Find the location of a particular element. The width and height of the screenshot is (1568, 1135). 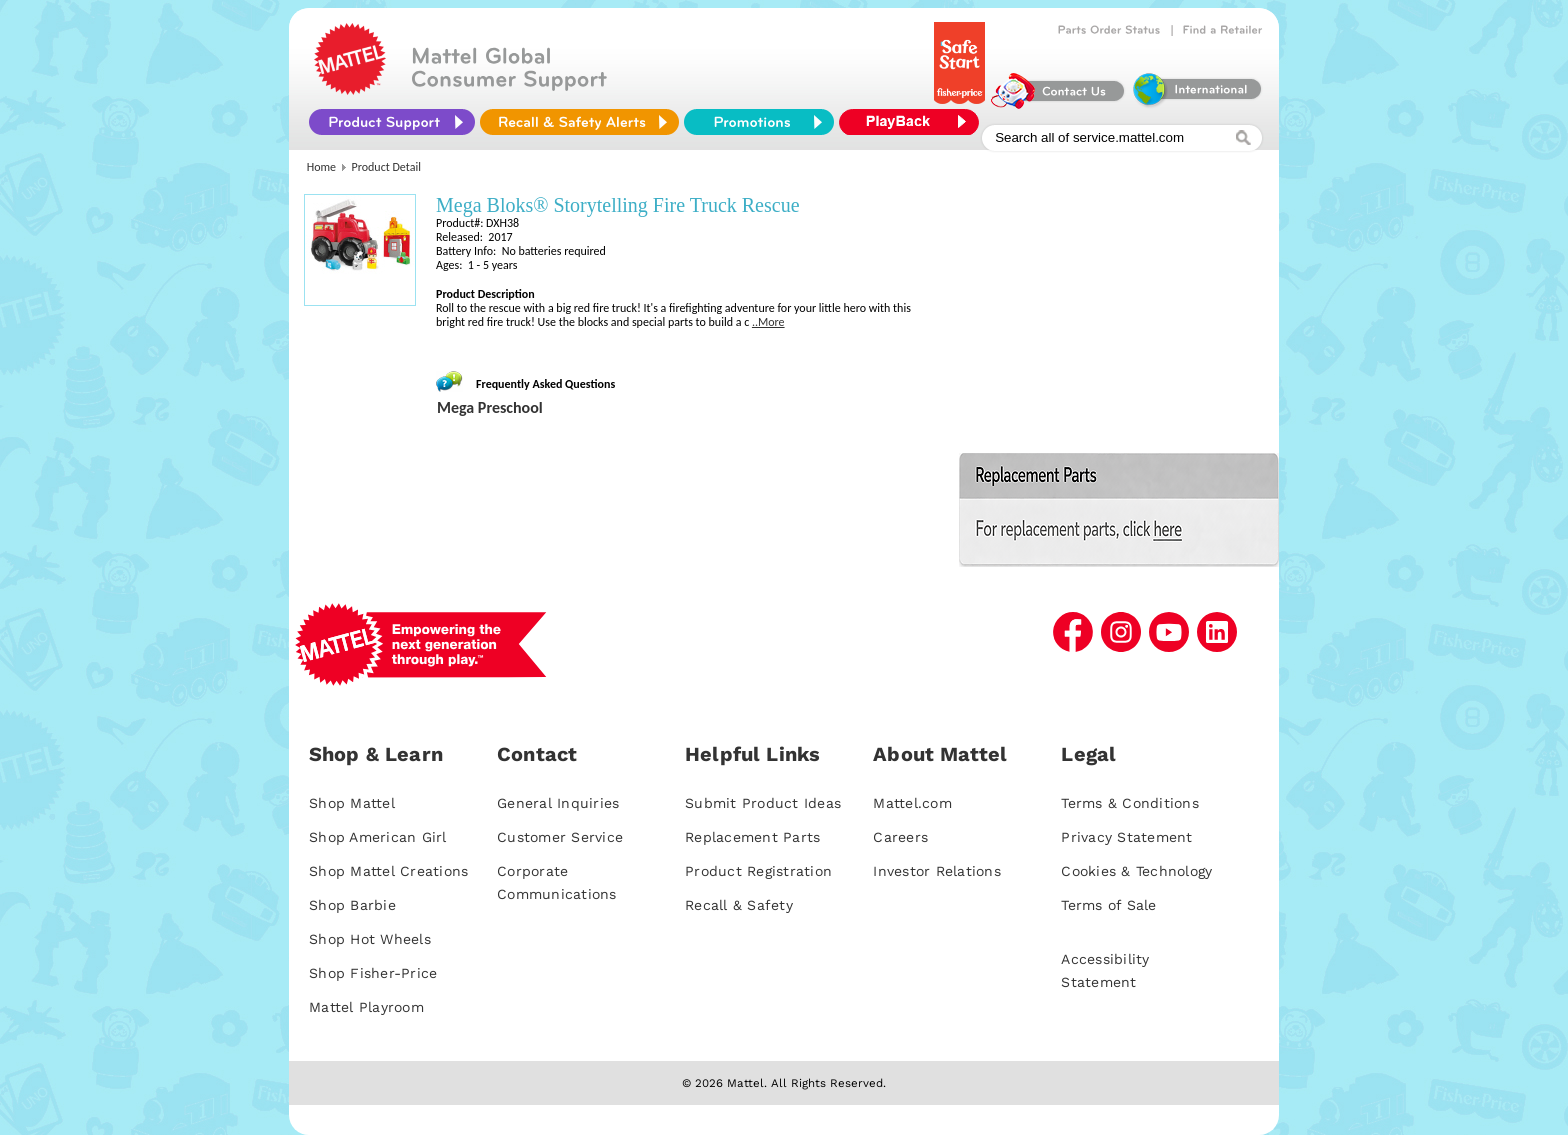

Terms of Sale is located at coordinates (1108, 905).